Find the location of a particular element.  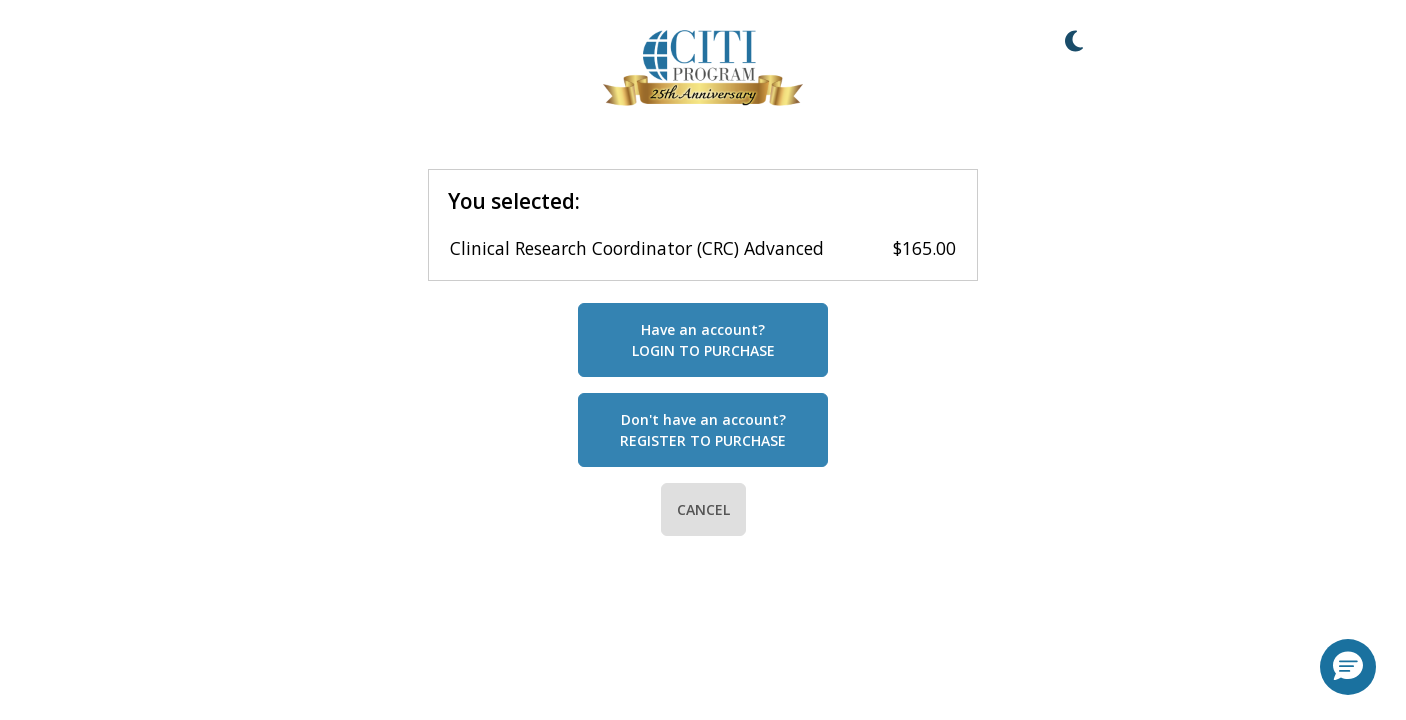

[button] is located at coordinates (1348, 667).